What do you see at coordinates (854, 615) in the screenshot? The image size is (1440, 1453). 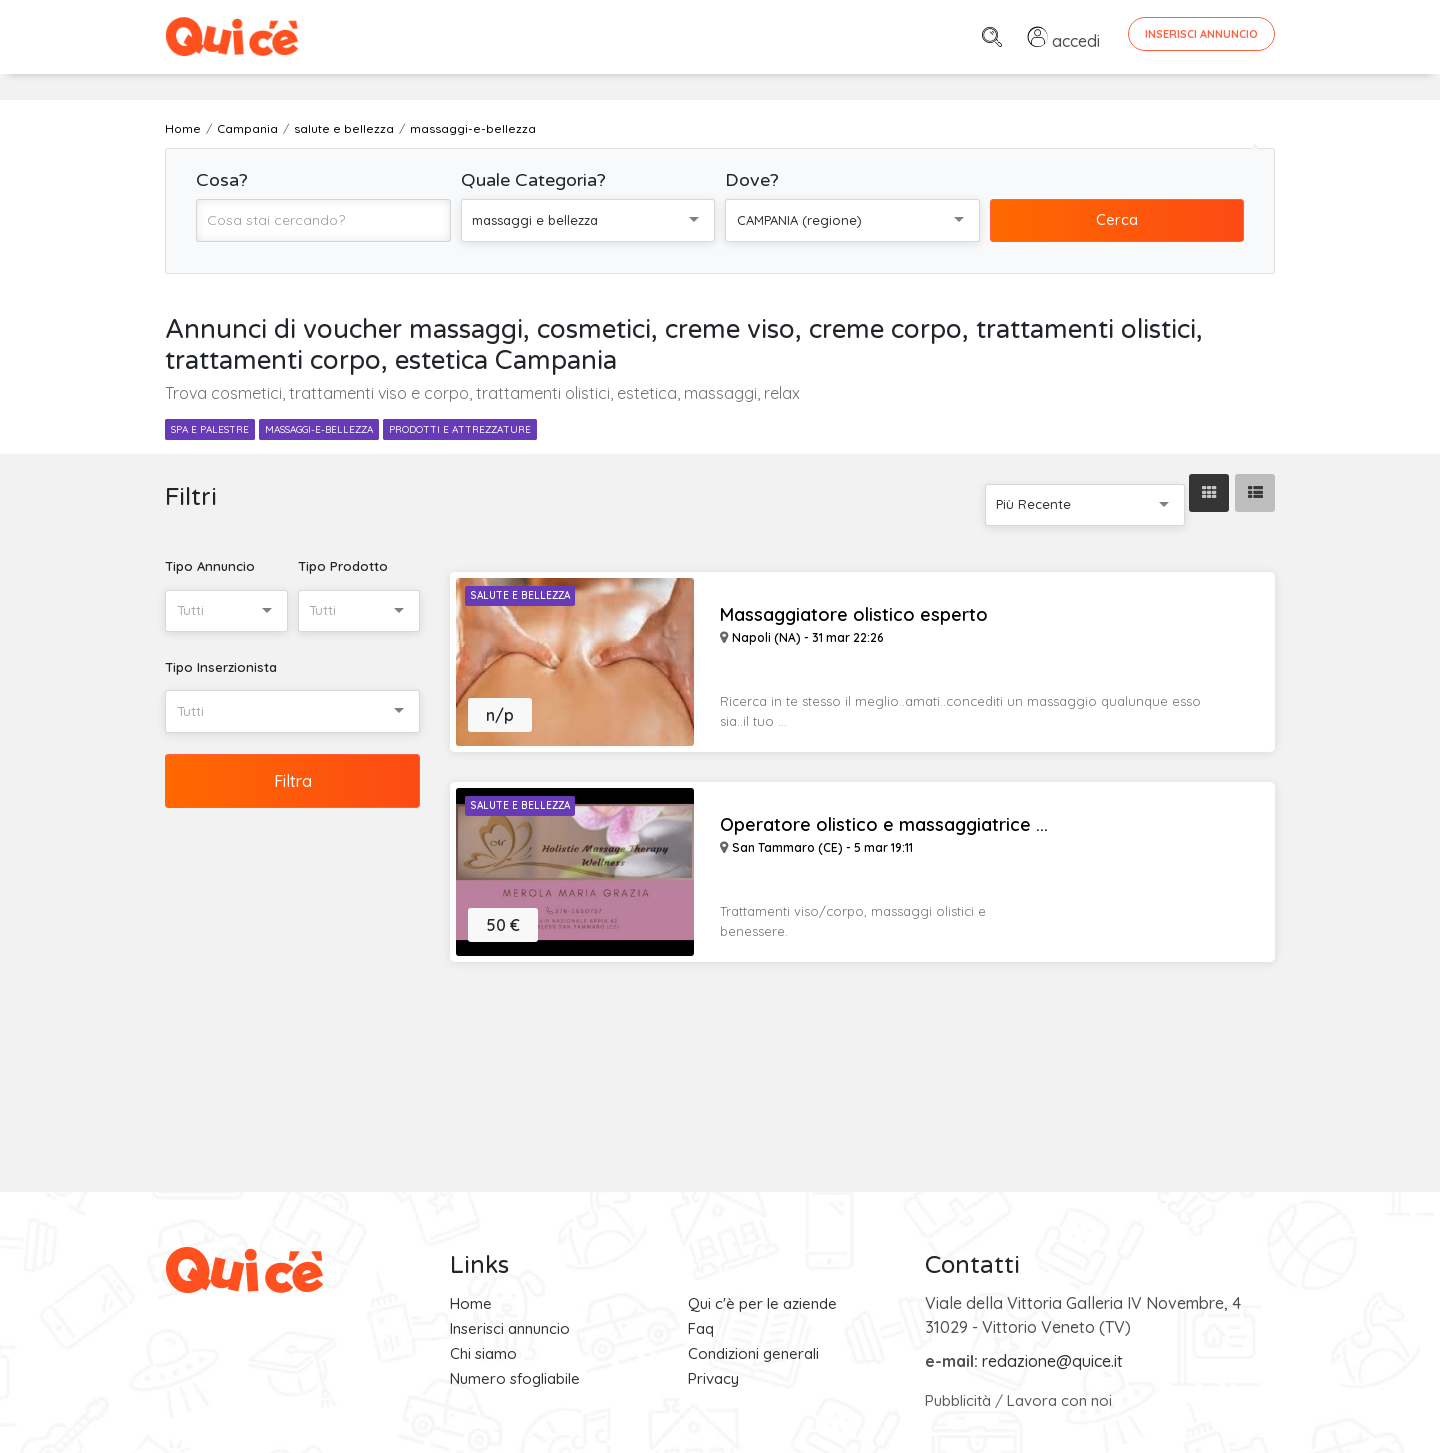 I see `Massaggiatore olistico esperto` at bounding box center [854, 615].